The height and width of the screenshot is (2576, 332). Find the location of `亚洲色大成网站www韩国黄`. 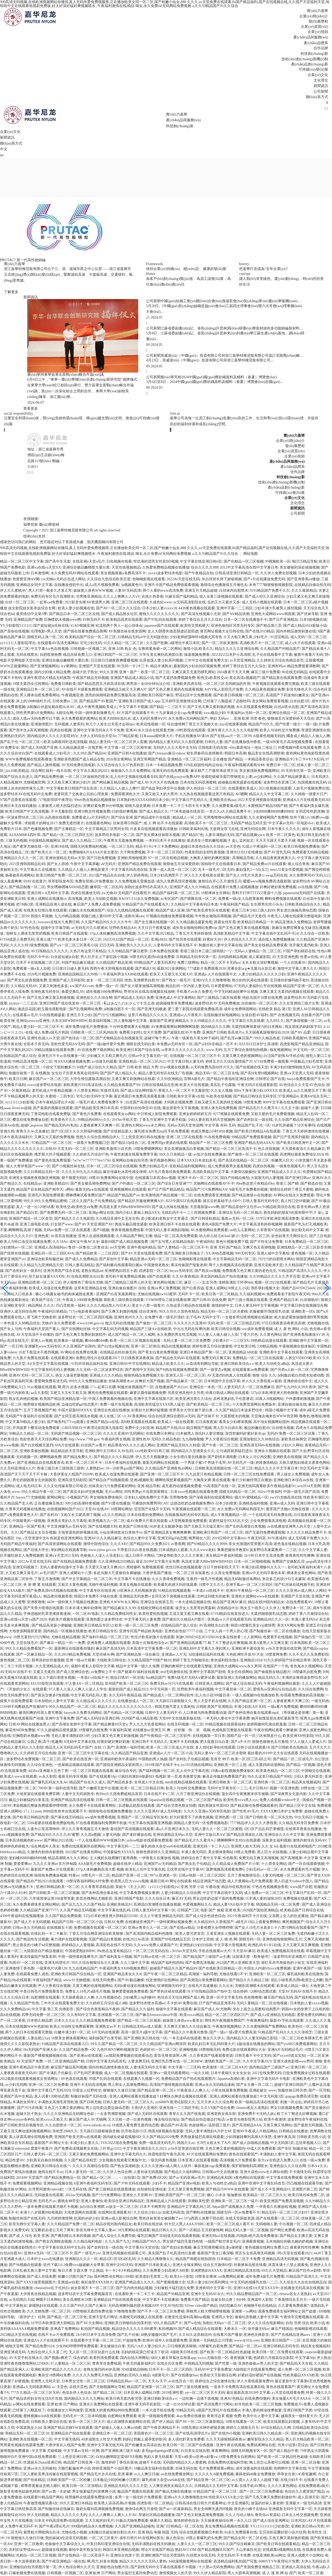

亚洲色大成网站www韩国黄 is located at coordinates (273, 614).